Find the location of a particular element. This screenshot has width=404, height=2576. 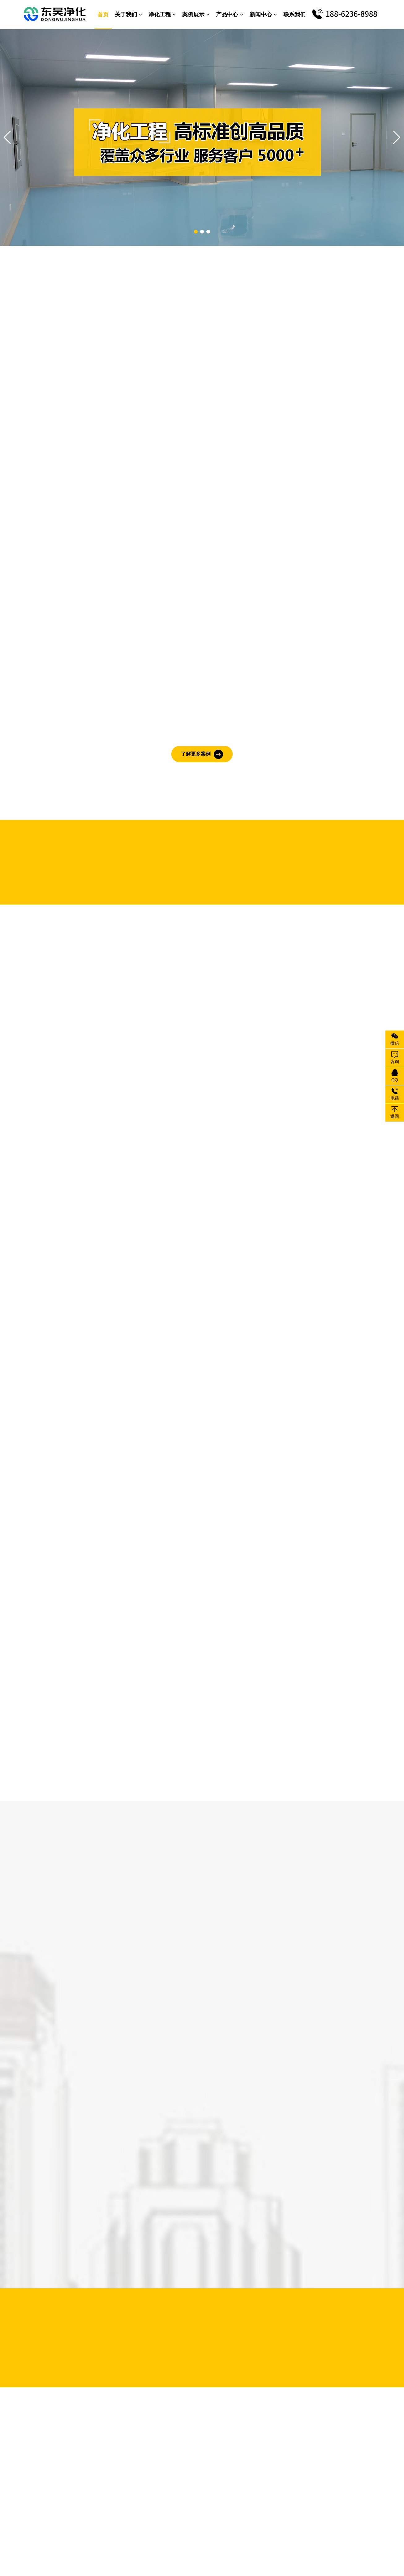

电子无尘车间 is located at coordinates (164, 2428).